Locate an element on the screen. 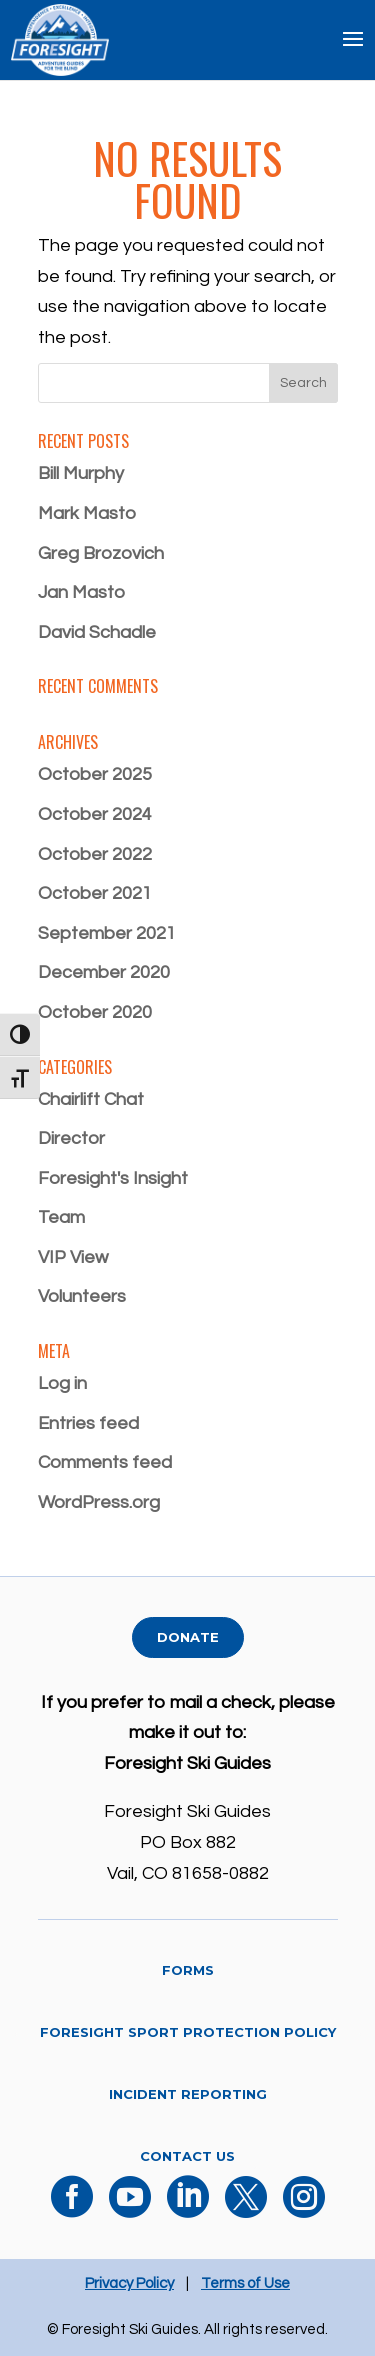 This screenshot has height=2356, width=375. [LinkedIn] is located at coordinates (188, 2209).